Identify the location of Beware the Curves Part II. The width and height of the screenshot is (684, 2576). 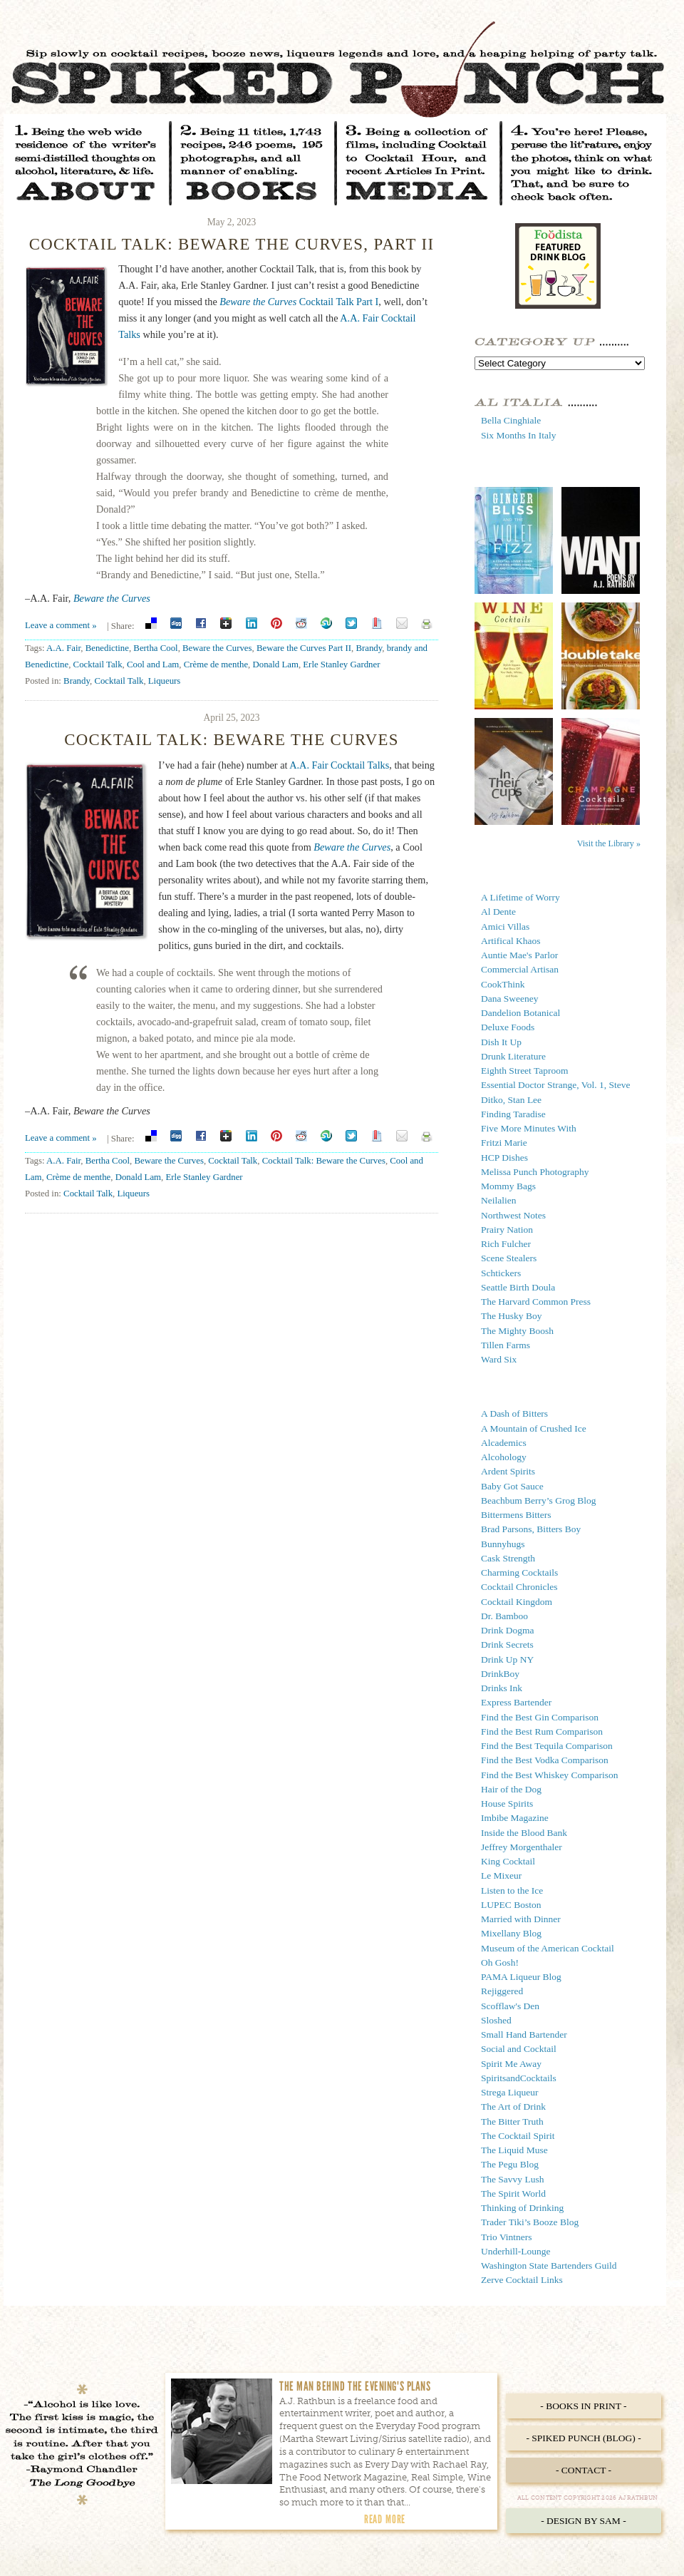
(303, 648).